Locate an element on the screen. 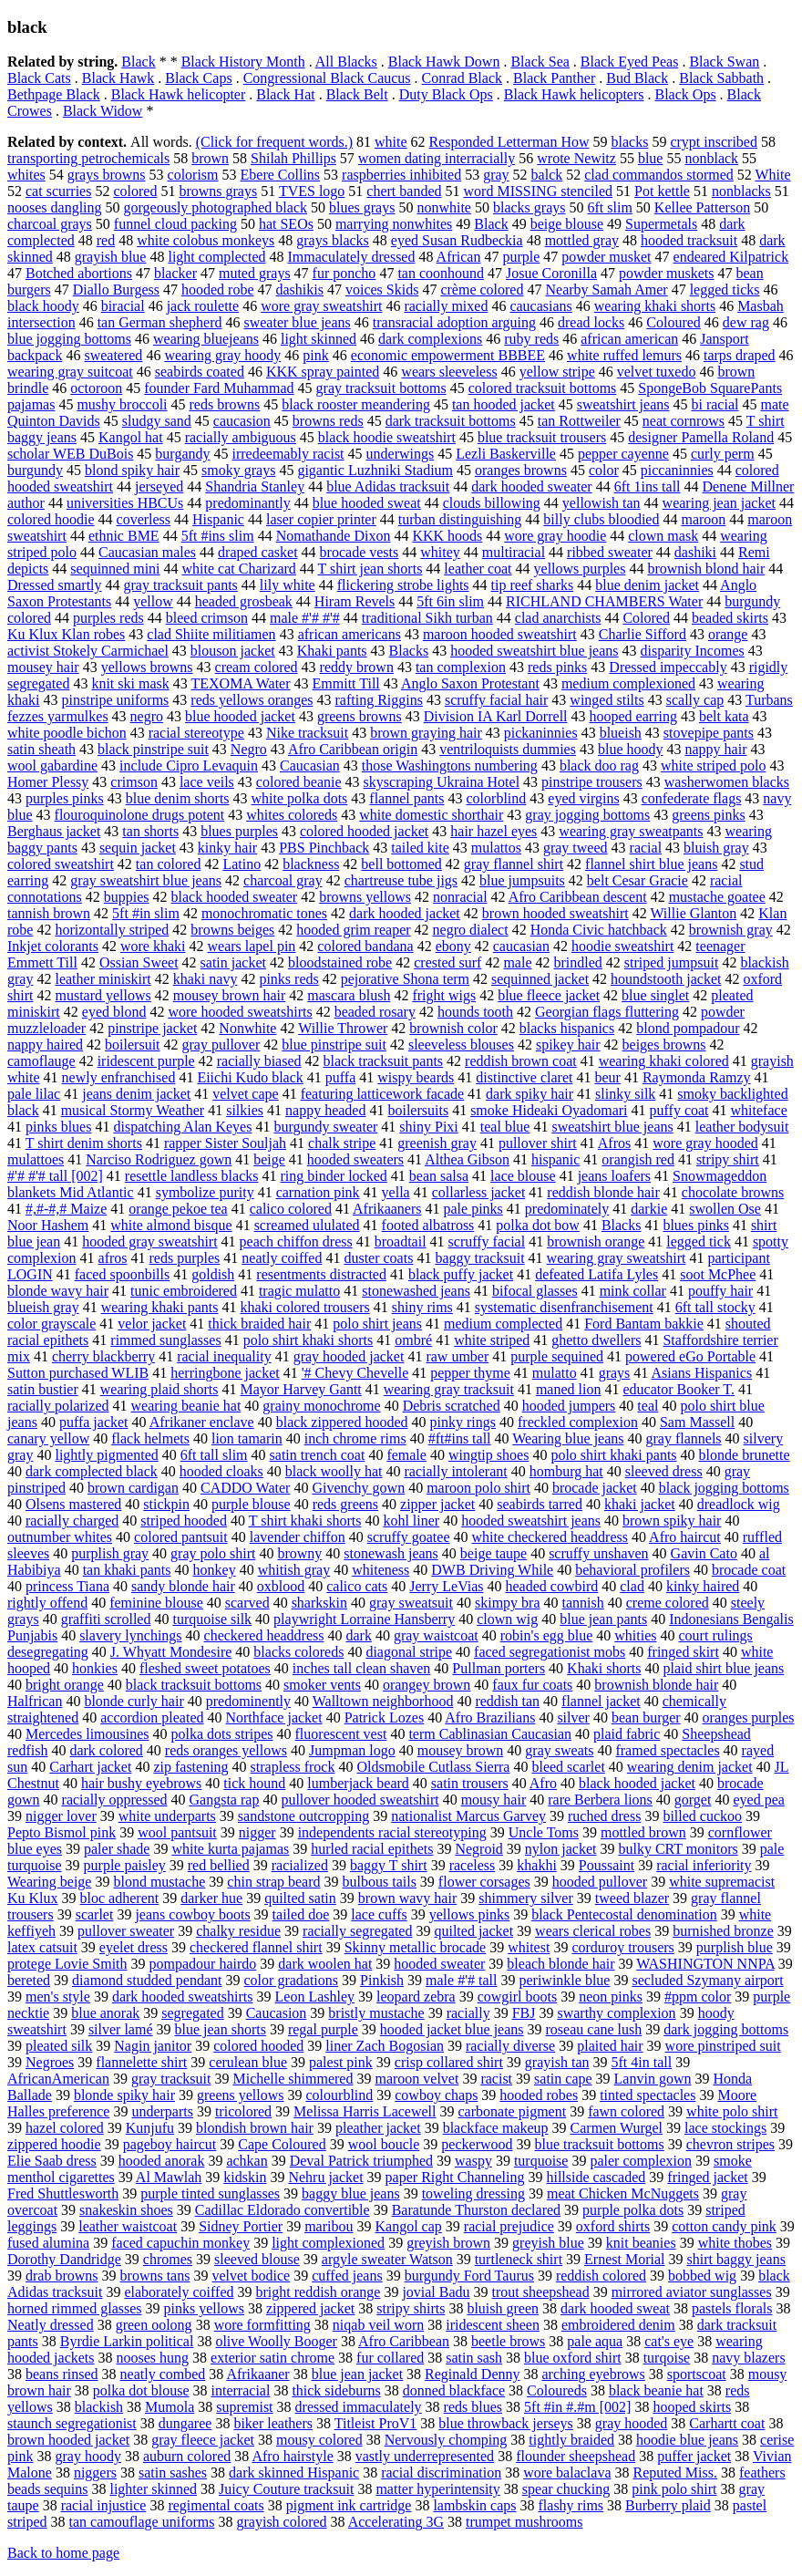 This screenshot has width=802, height=2576. mink collar is located at coordinates (633, 1290).